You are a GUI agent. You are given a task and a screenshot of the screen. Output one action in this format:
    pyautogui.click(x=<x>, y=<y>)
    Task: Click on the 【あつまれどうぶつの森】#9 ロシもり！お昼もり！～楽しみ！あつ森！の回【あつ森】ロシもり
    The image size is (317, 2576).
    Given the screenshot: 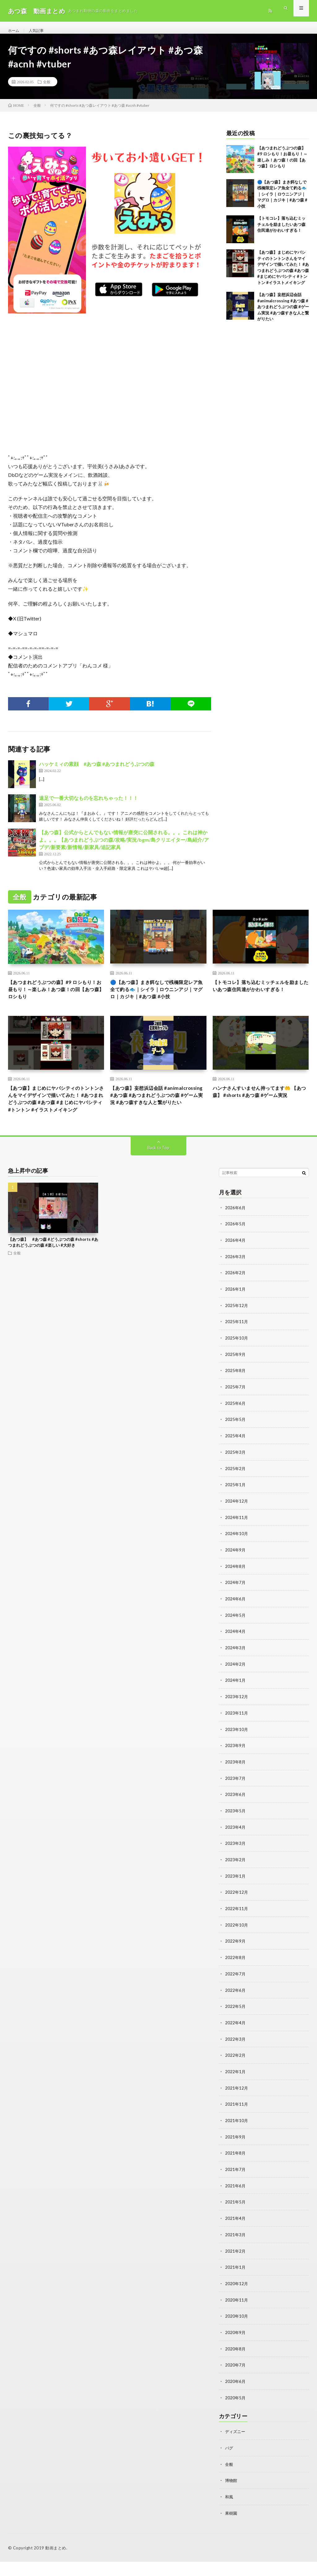 What is the action you would take?
    pyautogui.click(x=55, y=997)
    